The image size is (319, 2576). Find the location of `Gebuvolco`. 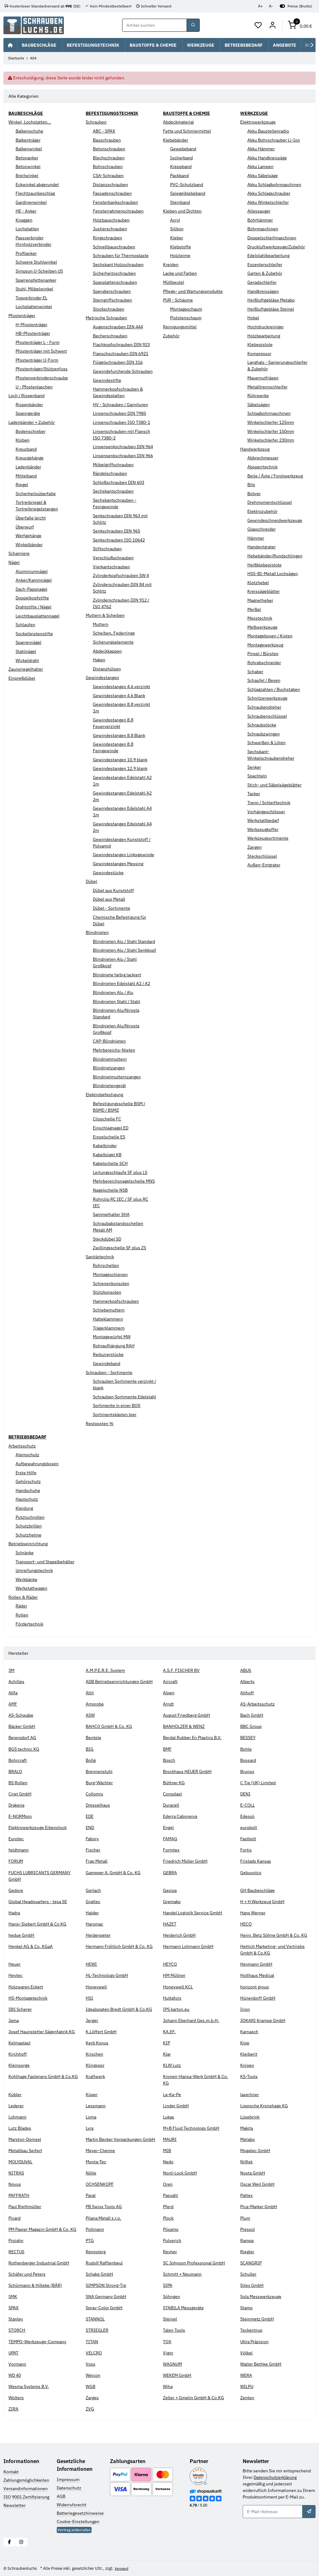

Gebuvolco is located at coordinates (250, 1872).